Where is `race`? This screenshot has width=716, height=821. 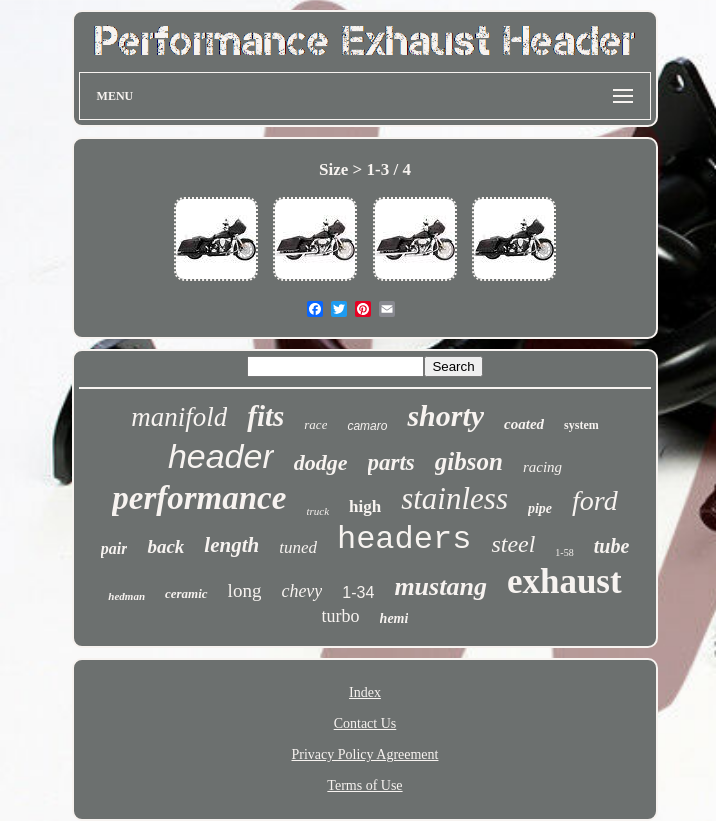
race is located at coordinates (315, 424).